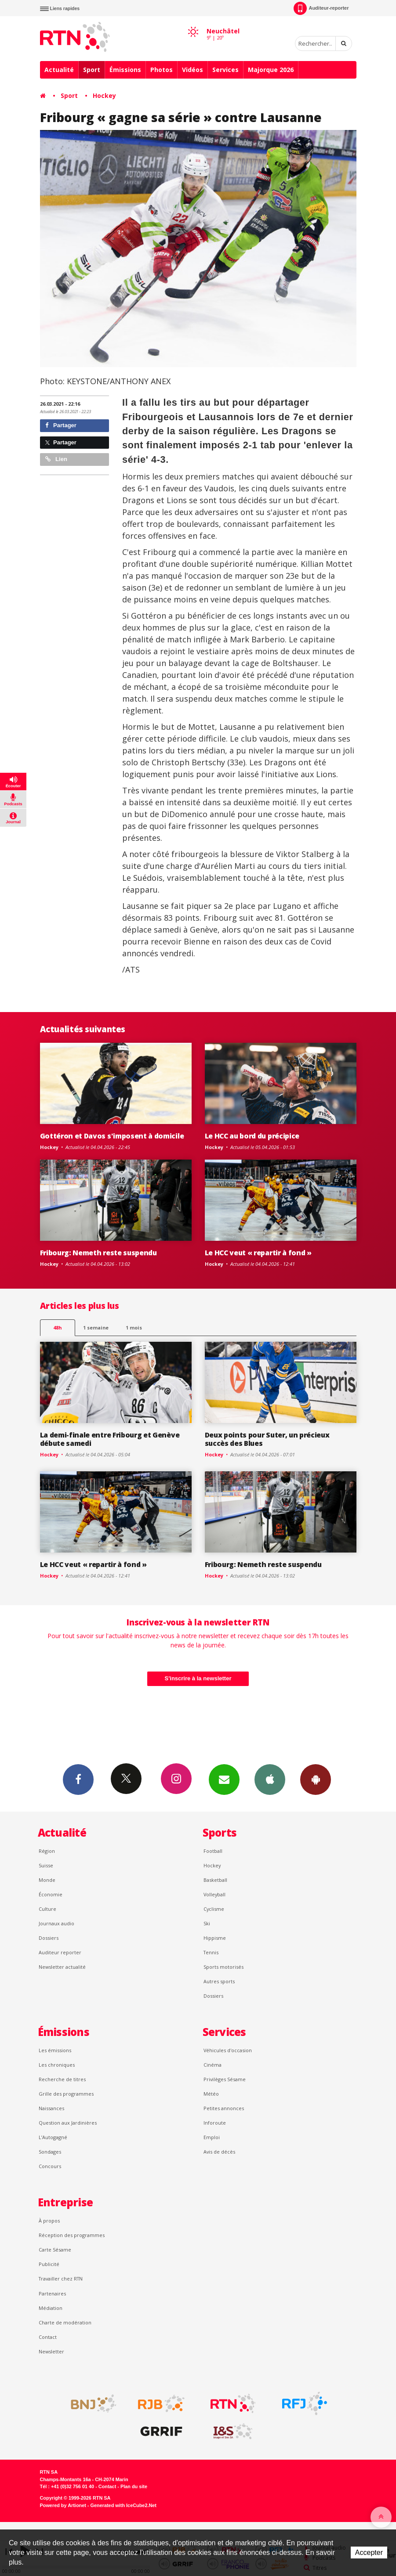 The image size is (396, 2576). I want to click on Auditeur reporter, so click(60, 1952).